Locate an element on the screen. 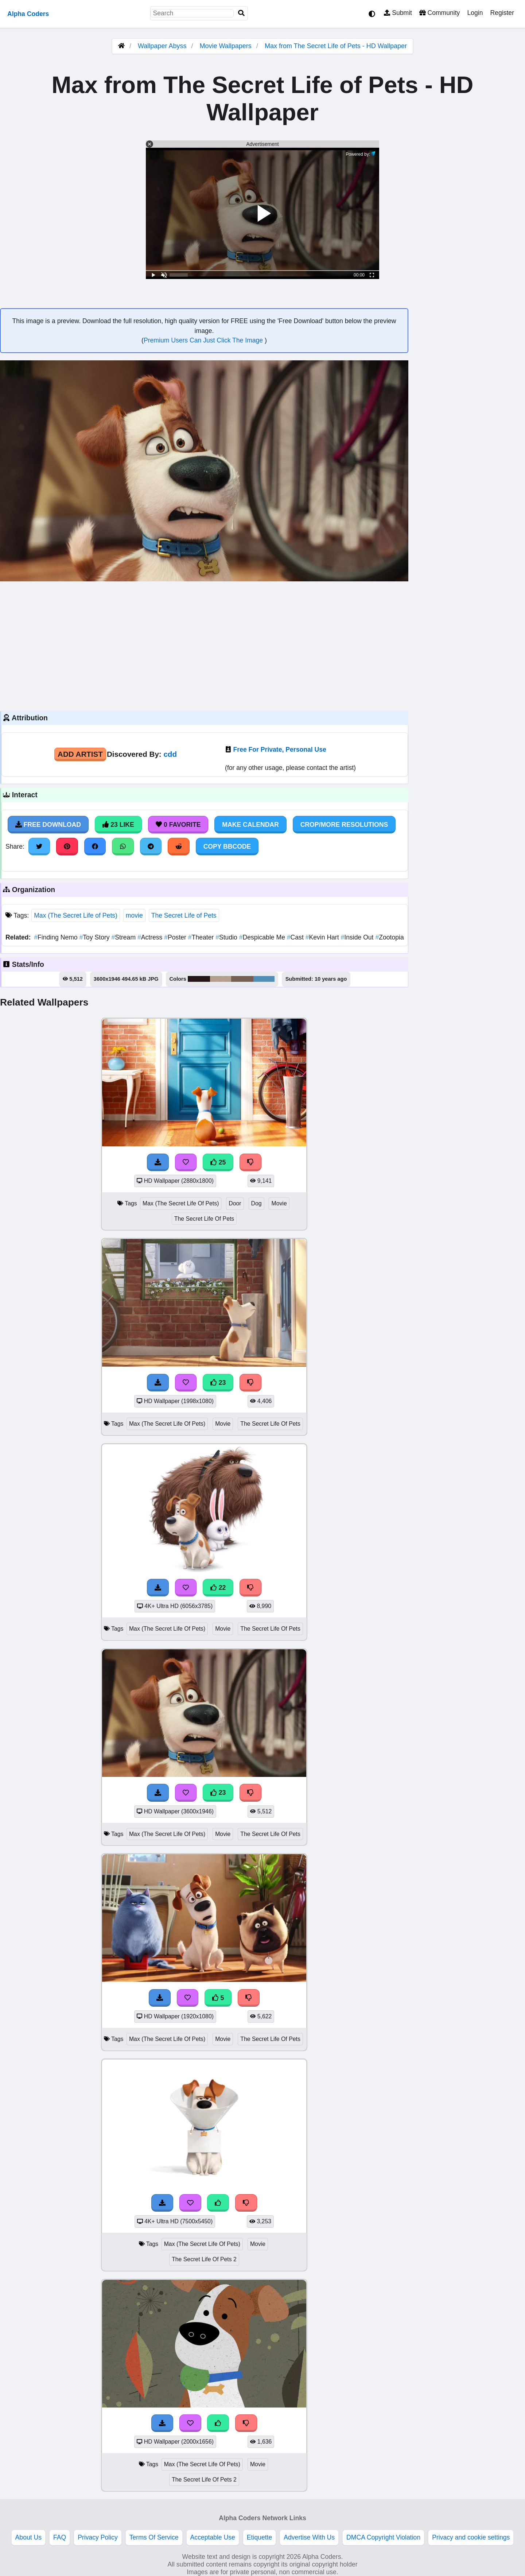  Movie Wallpapers is located at coordinates (226, 46).